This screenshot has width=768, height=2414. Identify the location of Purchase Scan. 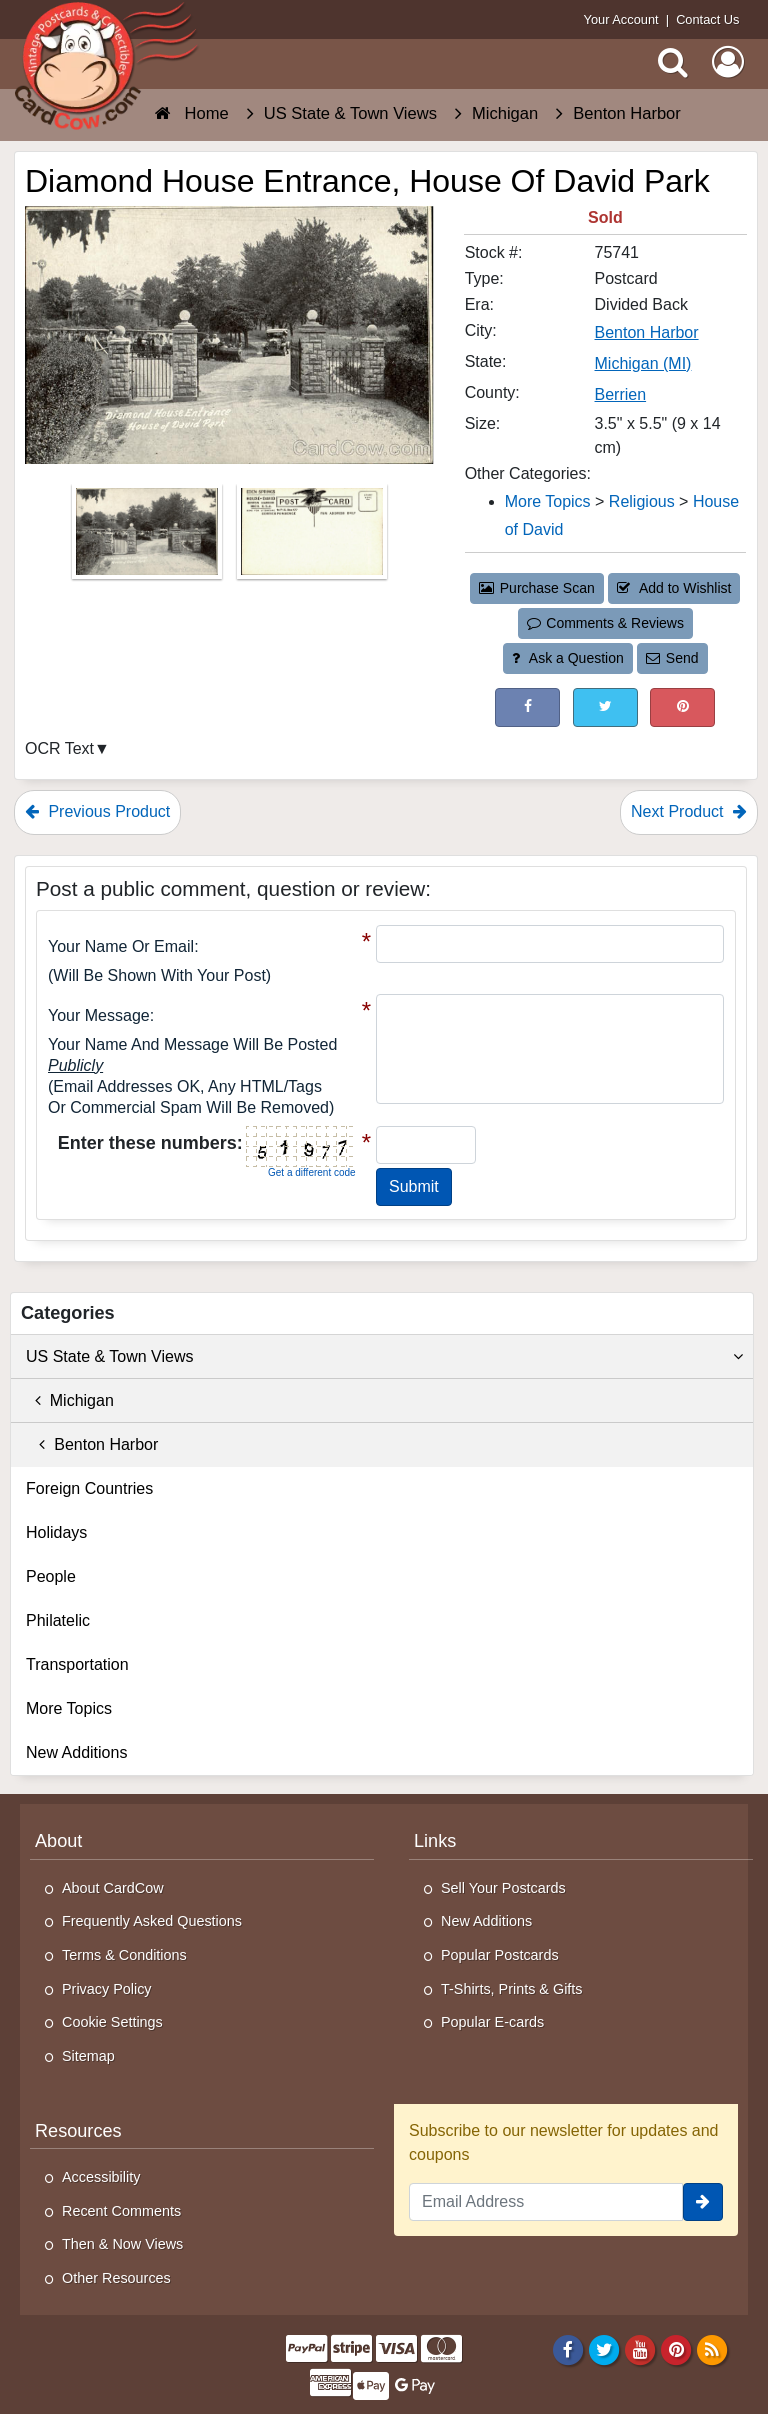
(537, 588).